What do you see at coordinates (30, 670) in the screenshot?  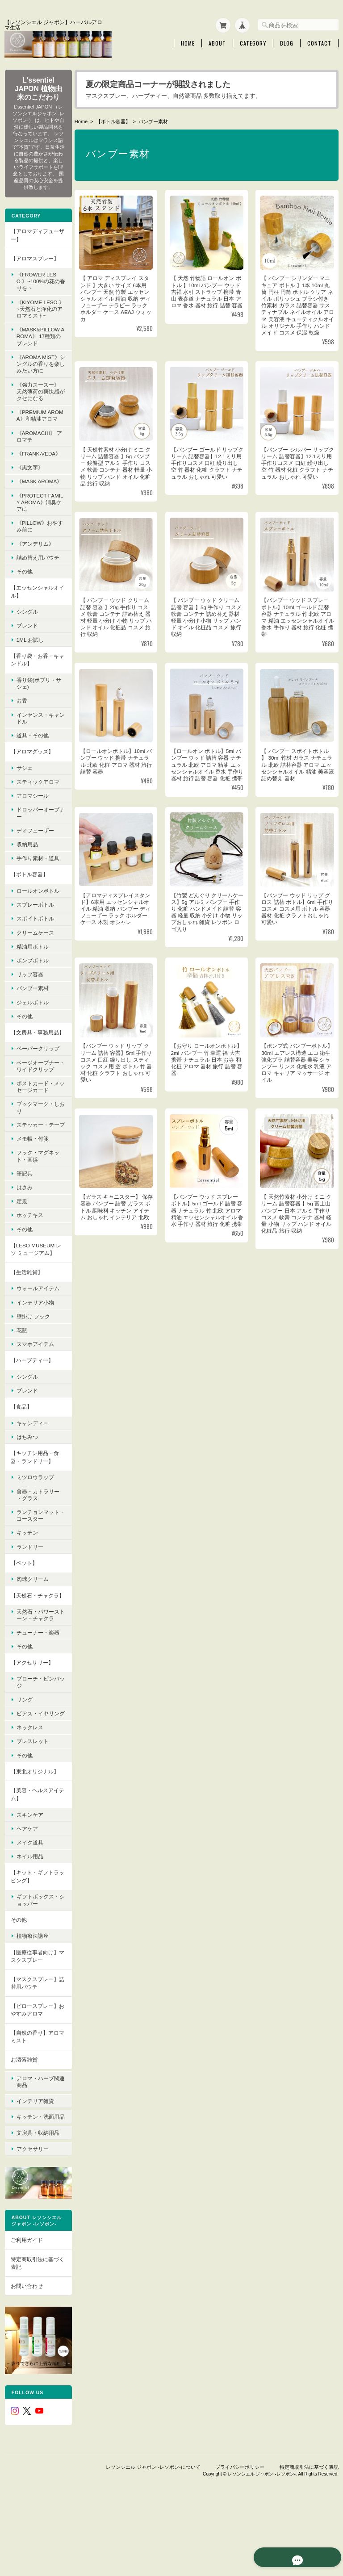 I see `1ml お試し` at bounding box center [30, 670].